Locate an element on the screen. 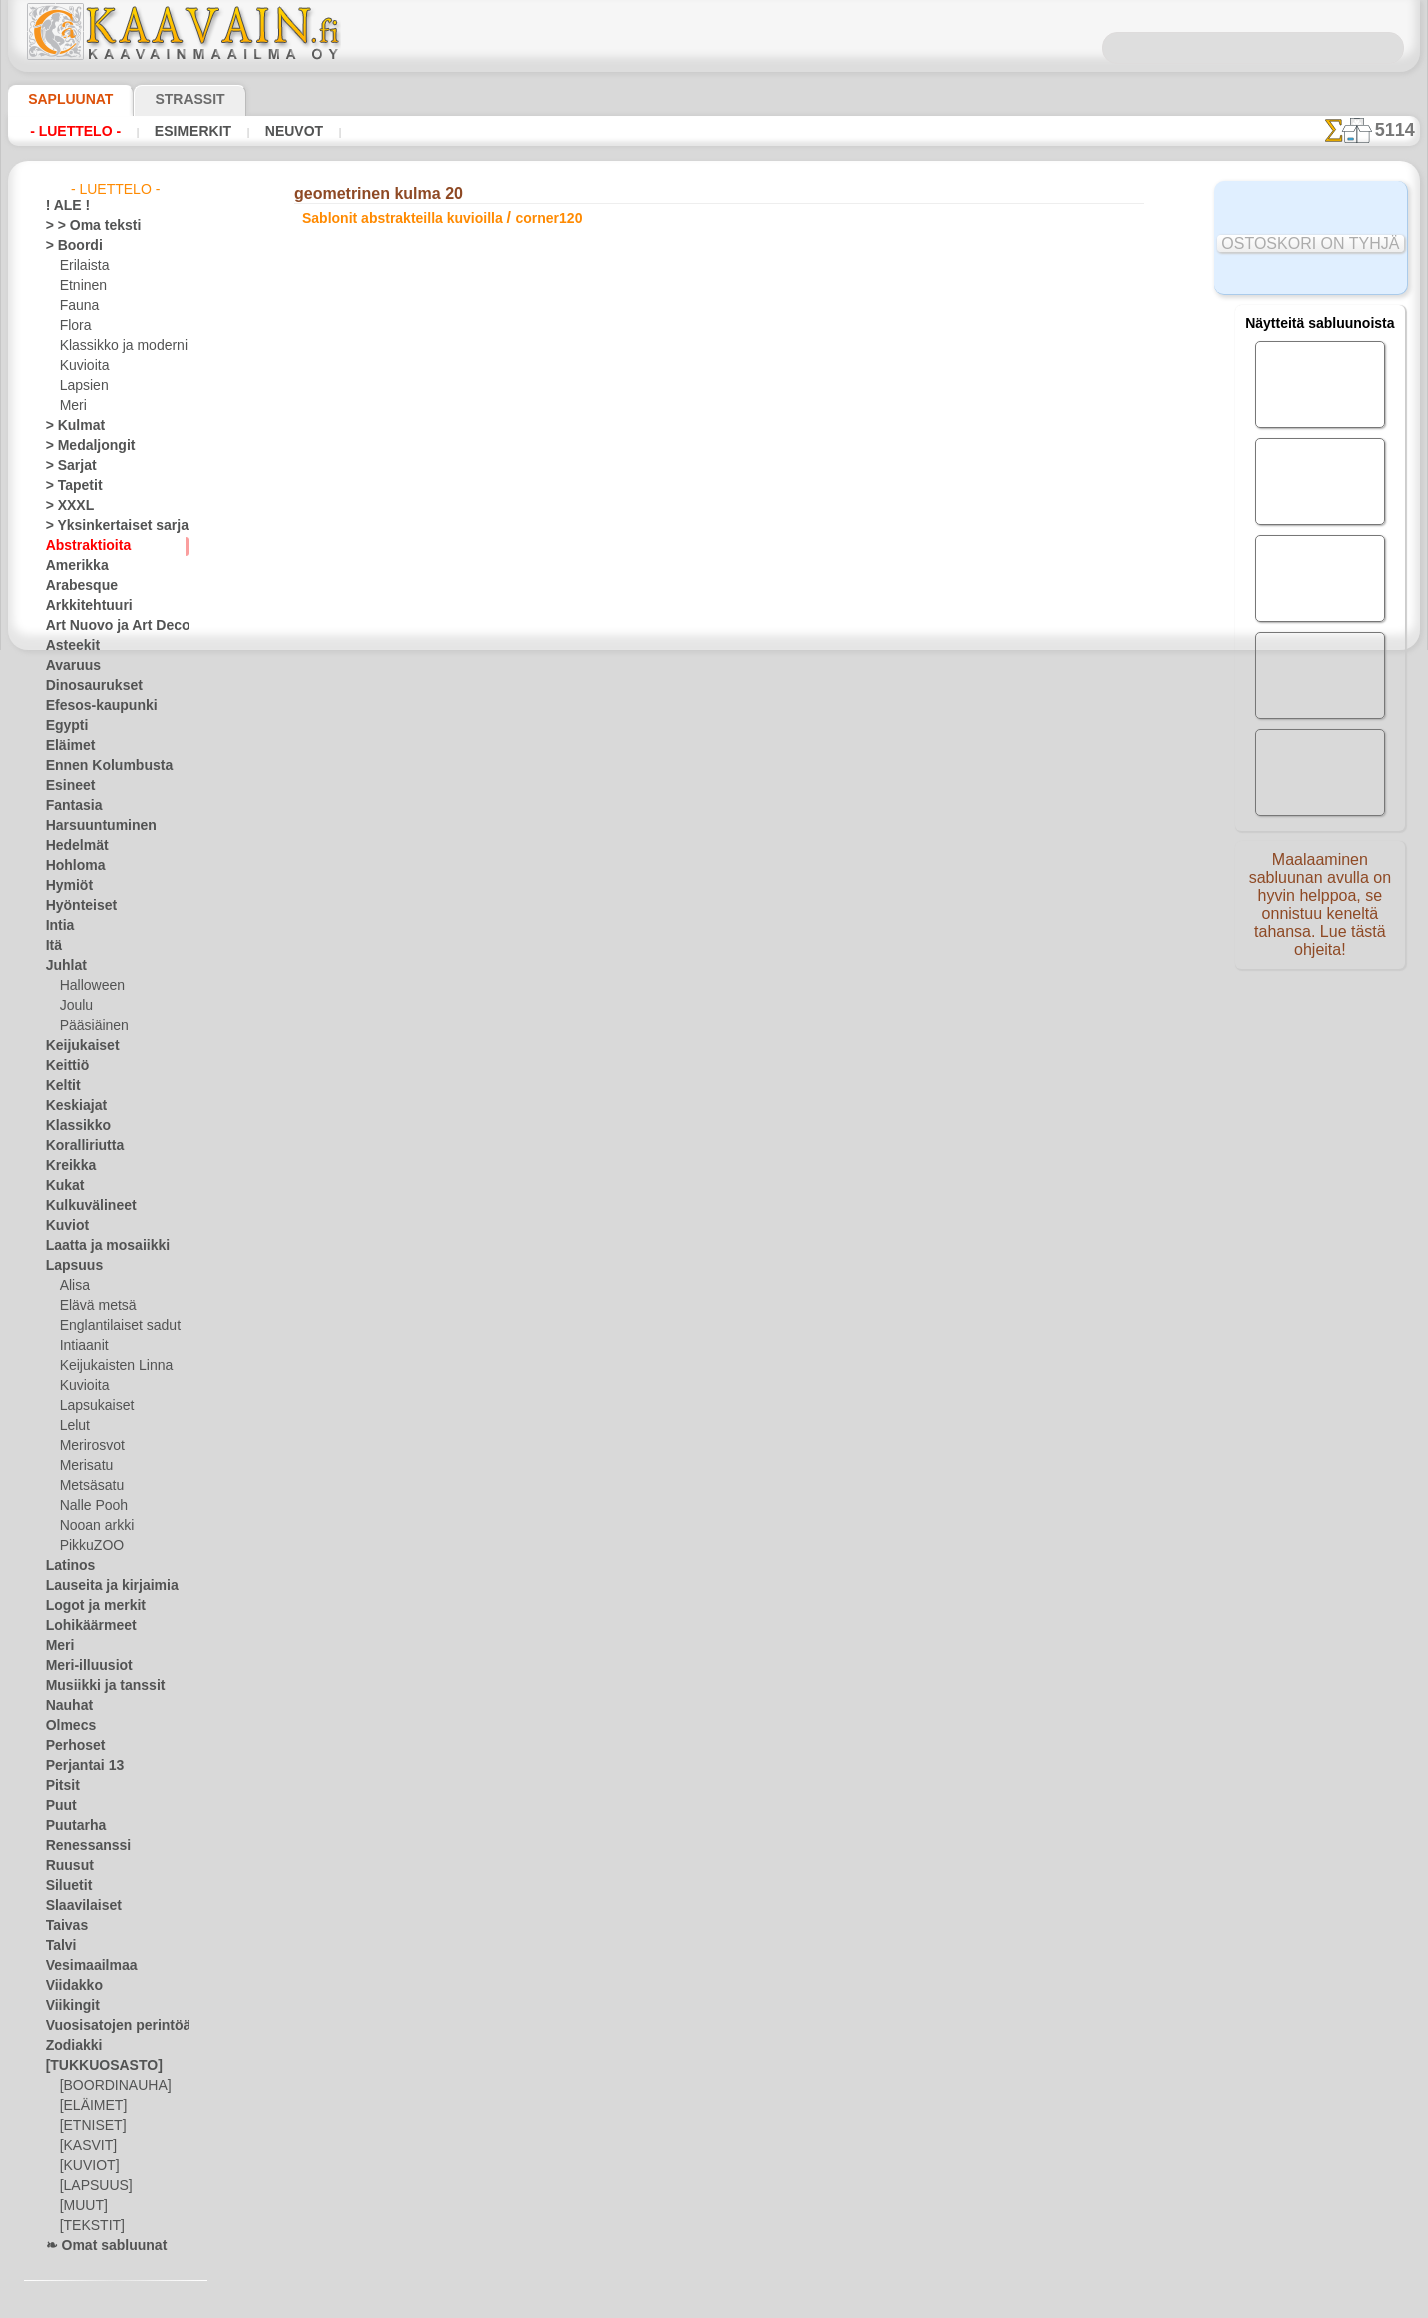 The width and height of the screenshot is (1428, 2318). Slaavilaiset is located at coordinates (77, 1906).